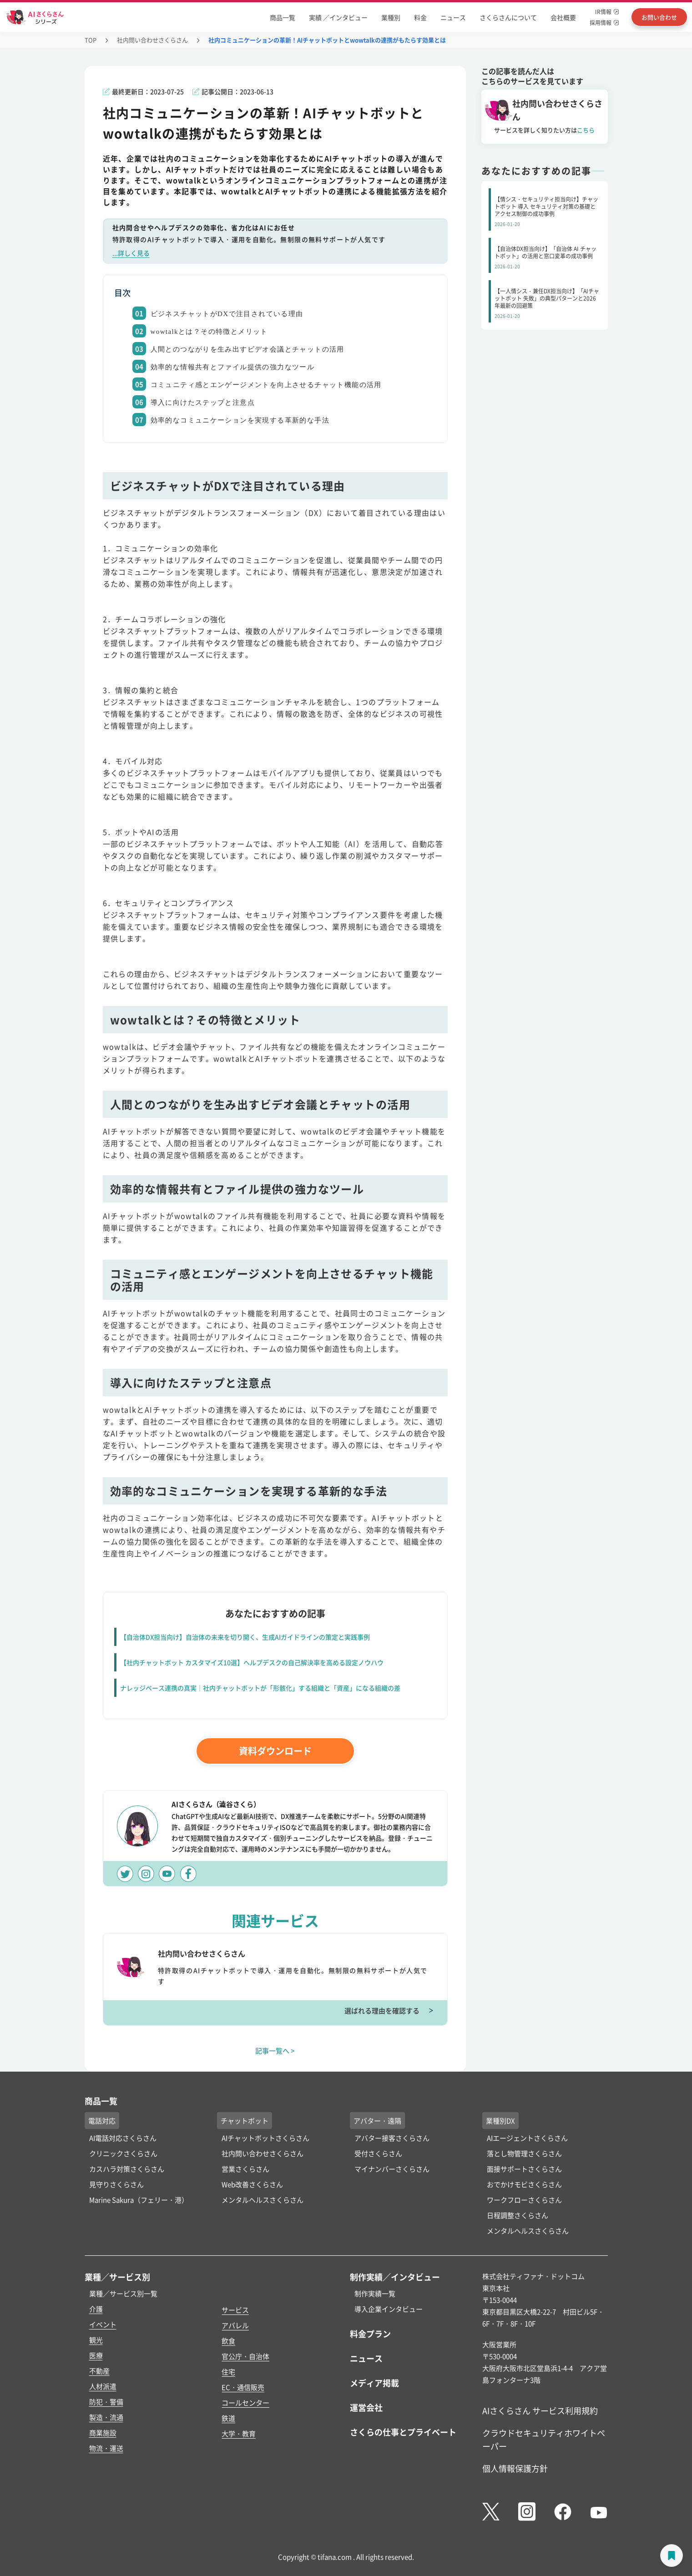 The width and height of the screenshot is (692, 2576). Describe the element at coordinates (106, 2448) in the screenshot. I see `物流・運送` at that location.